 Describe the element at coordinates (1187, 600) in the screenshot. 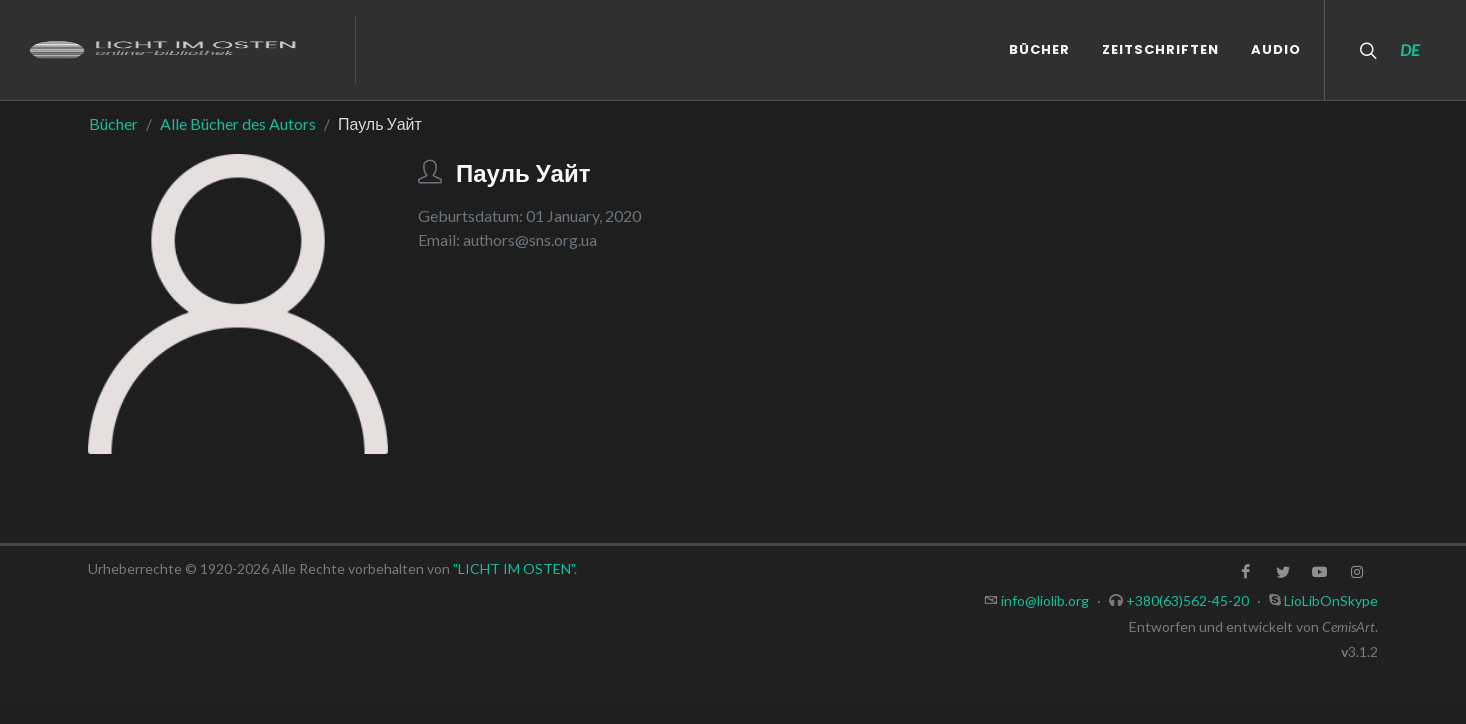

I see `+380(63)562-45-20` at that location.